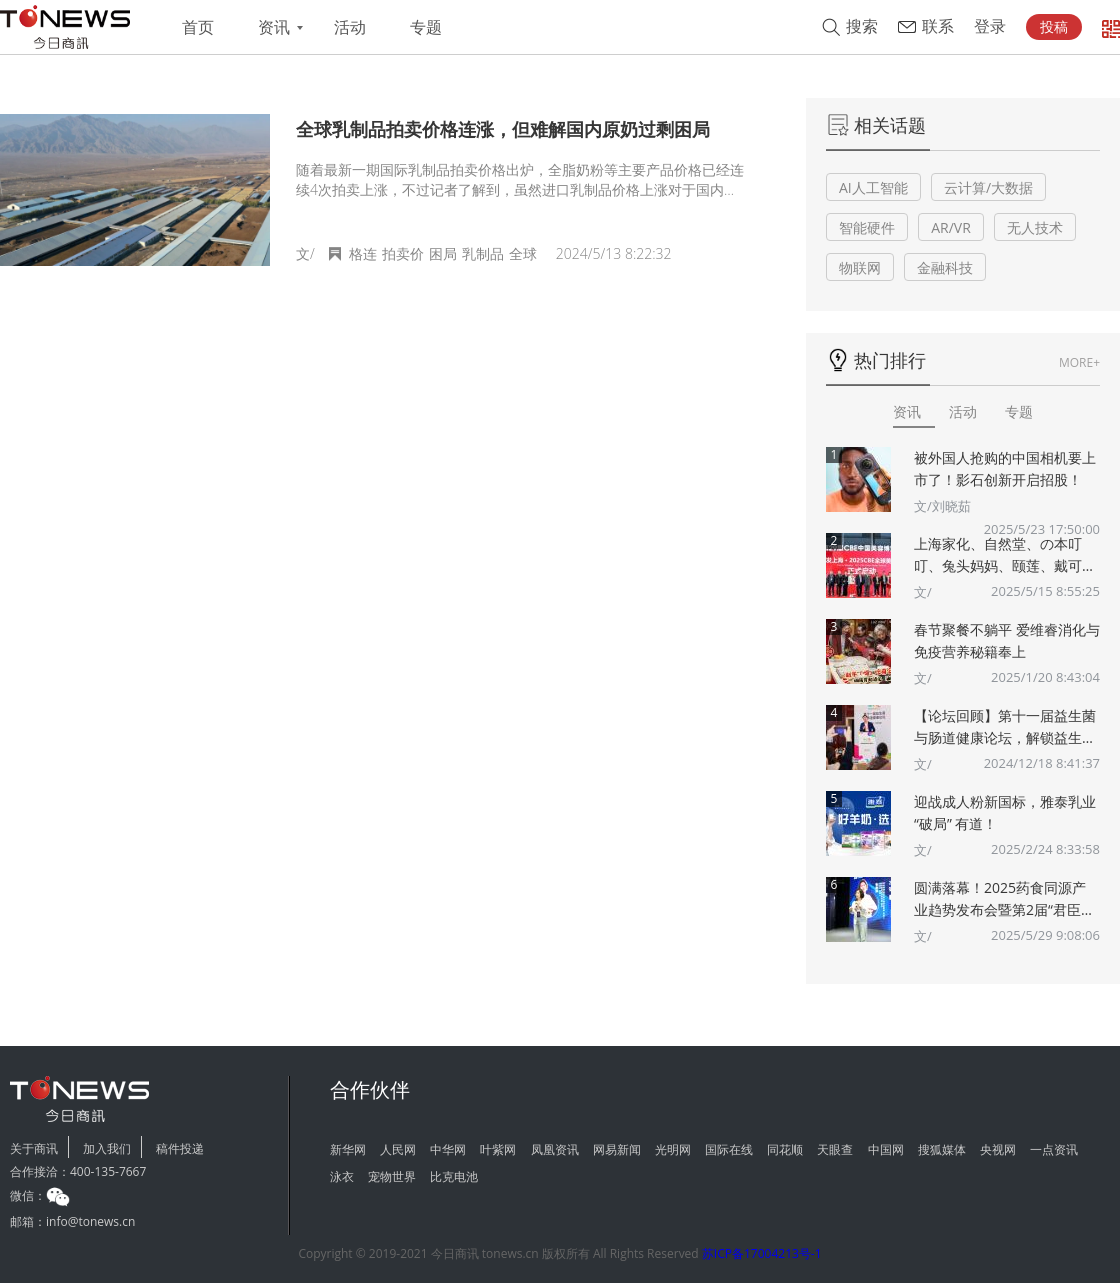 This screenshot has height=1283, width=1120. What do you see at coordinates (274, 27) in the screenshot?
I see `资讯` at bounding box center [274, 27].